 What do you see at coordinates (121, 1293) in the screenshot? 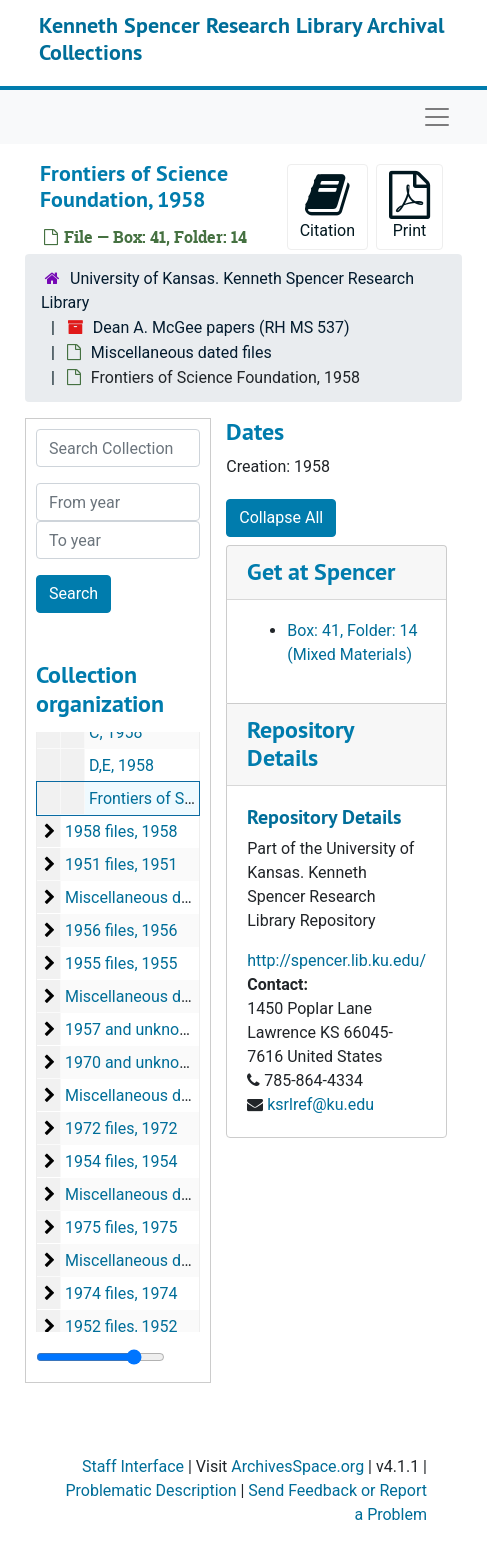
I see `1974 files, 1974` at bounding box center [121, 1293].